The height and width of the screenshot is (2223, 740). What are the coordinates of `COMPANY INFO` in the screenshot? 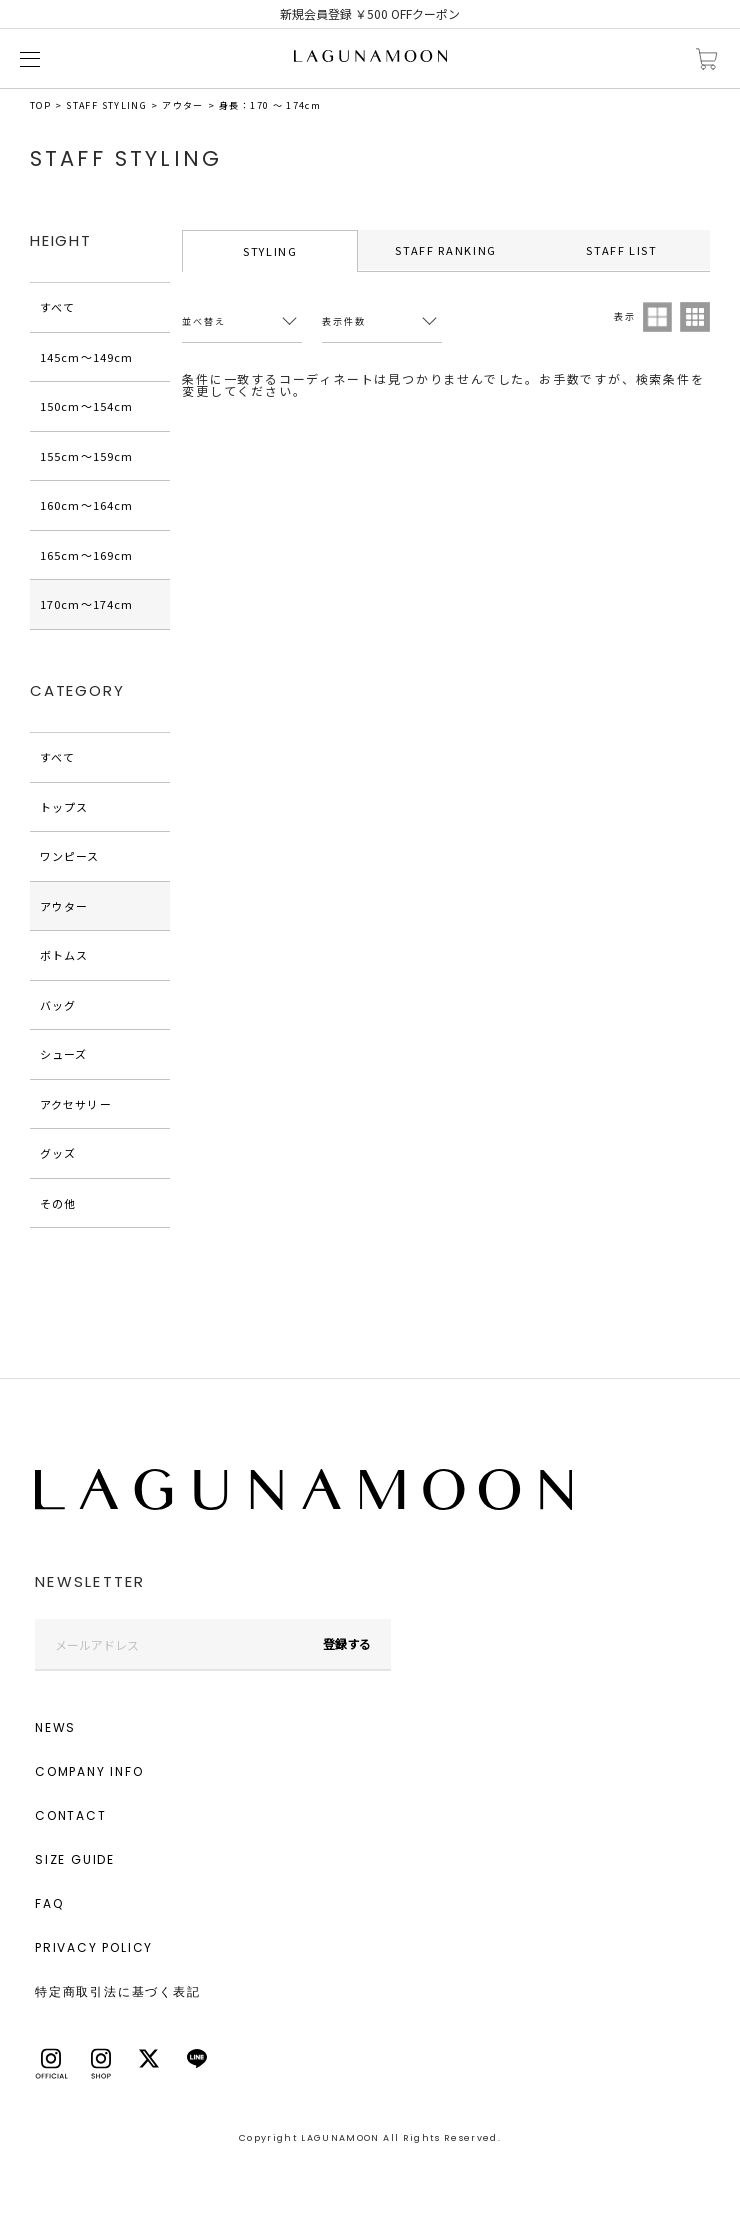 It's located at (89, 1771).